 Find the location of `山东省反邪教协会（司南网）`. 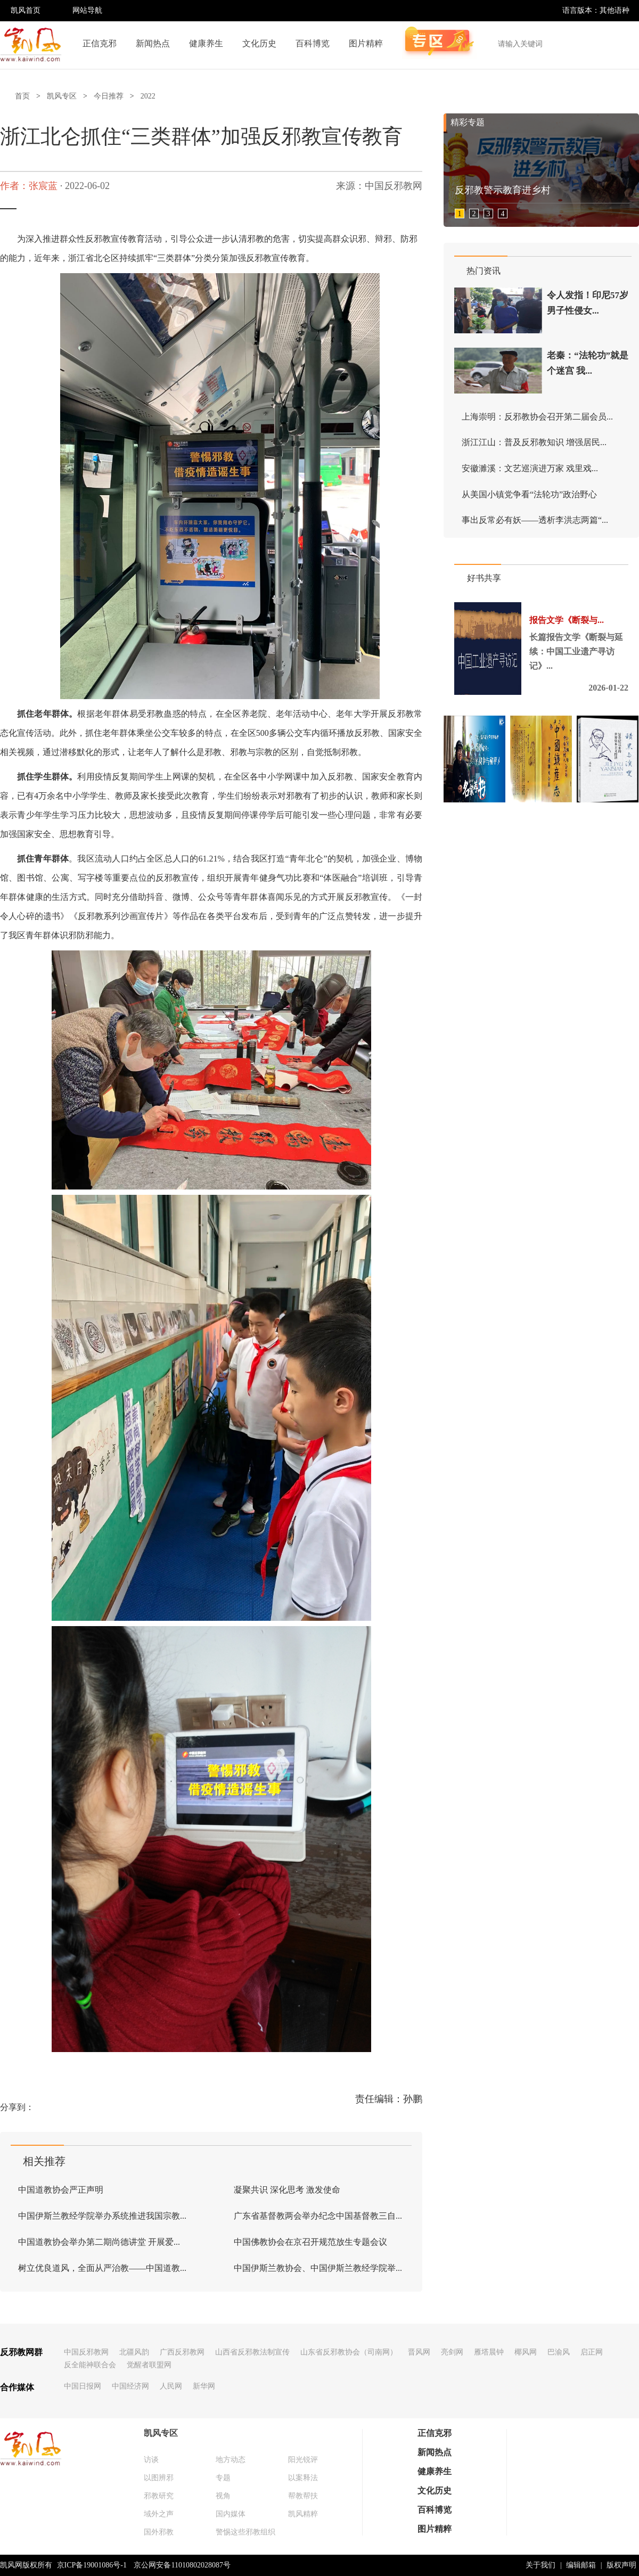

山东省反邪教协会（司南网） is located at coordinates (348, 2352).